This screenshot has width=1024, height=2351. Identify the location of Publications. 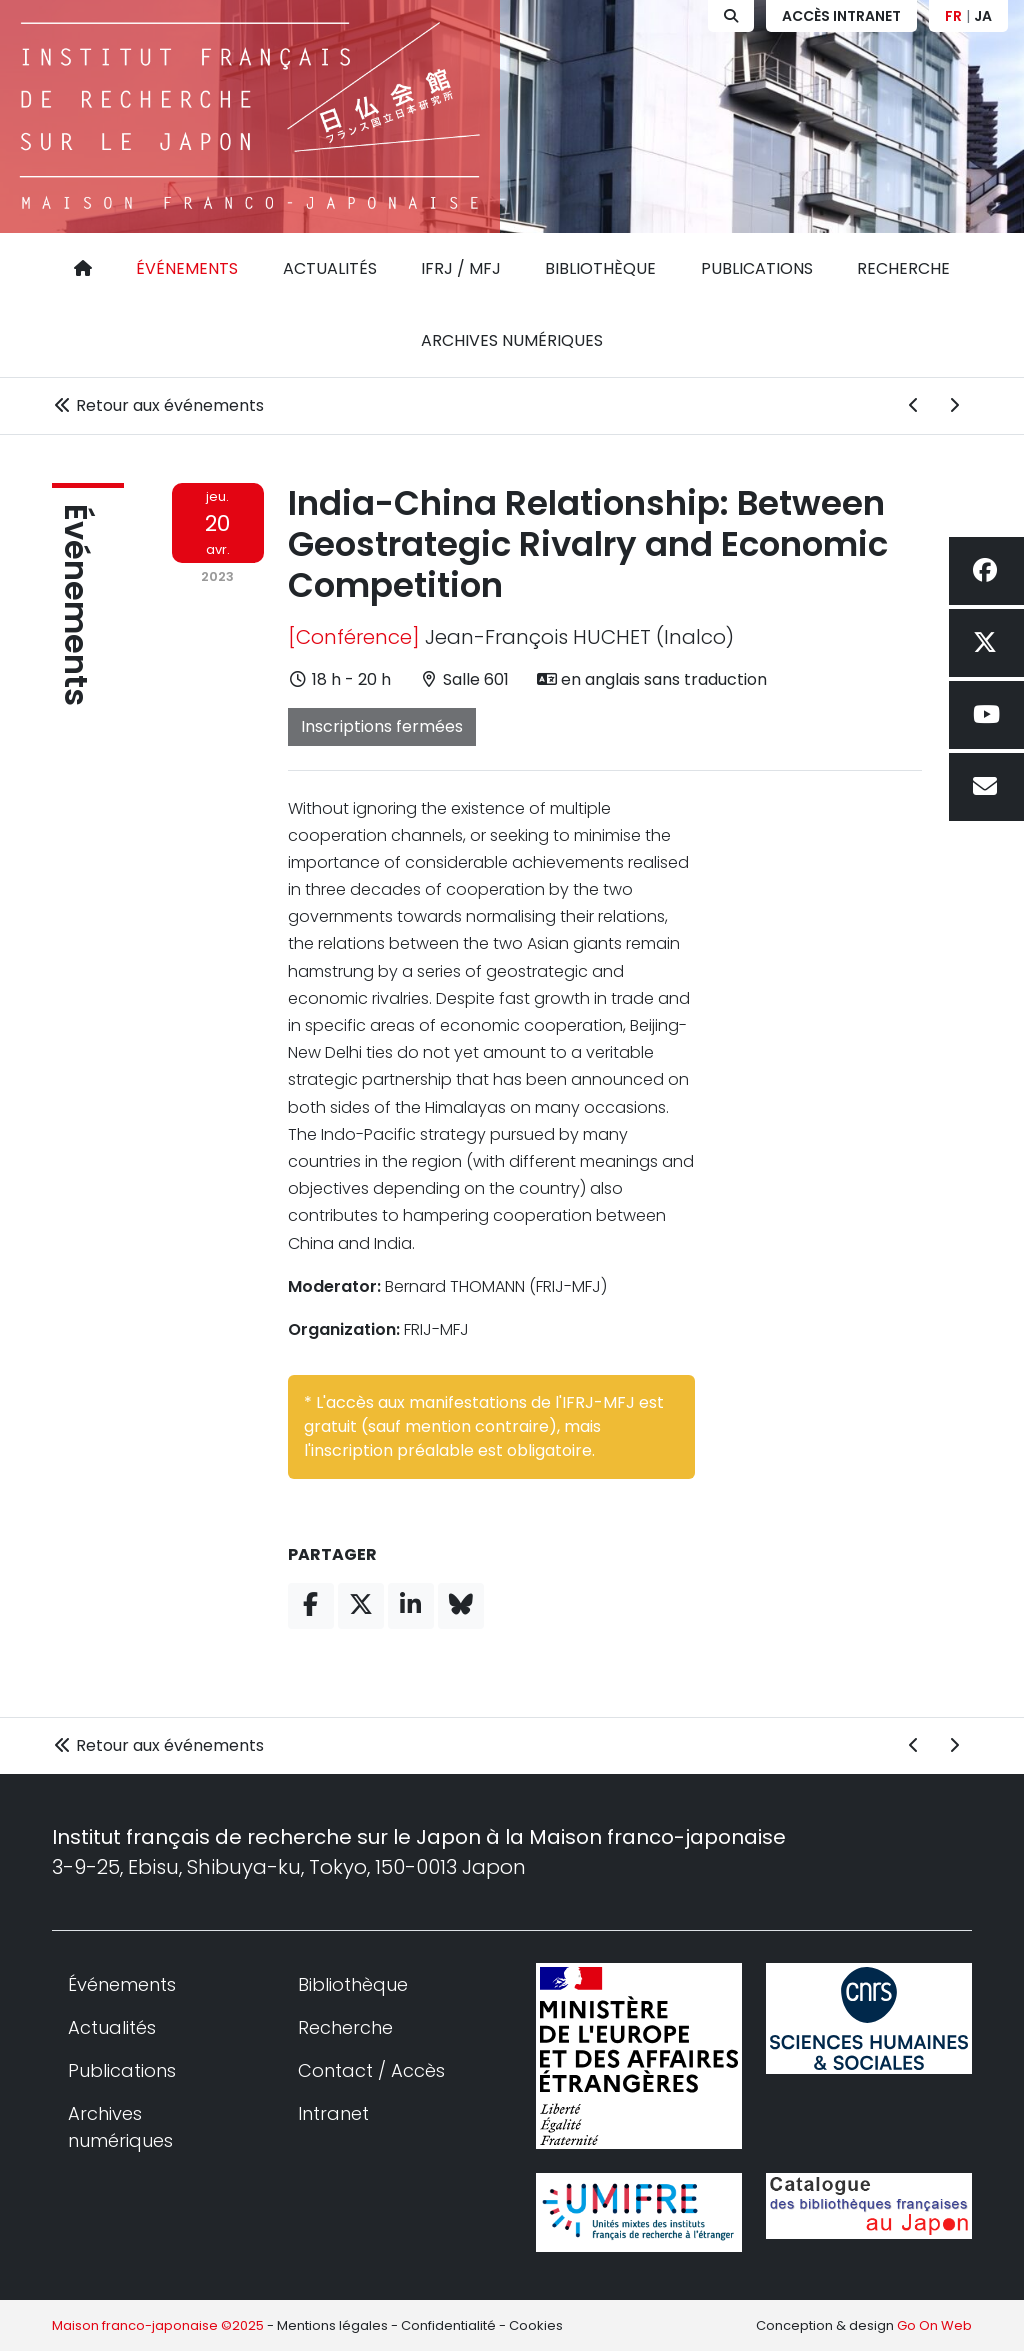
(757, 268).